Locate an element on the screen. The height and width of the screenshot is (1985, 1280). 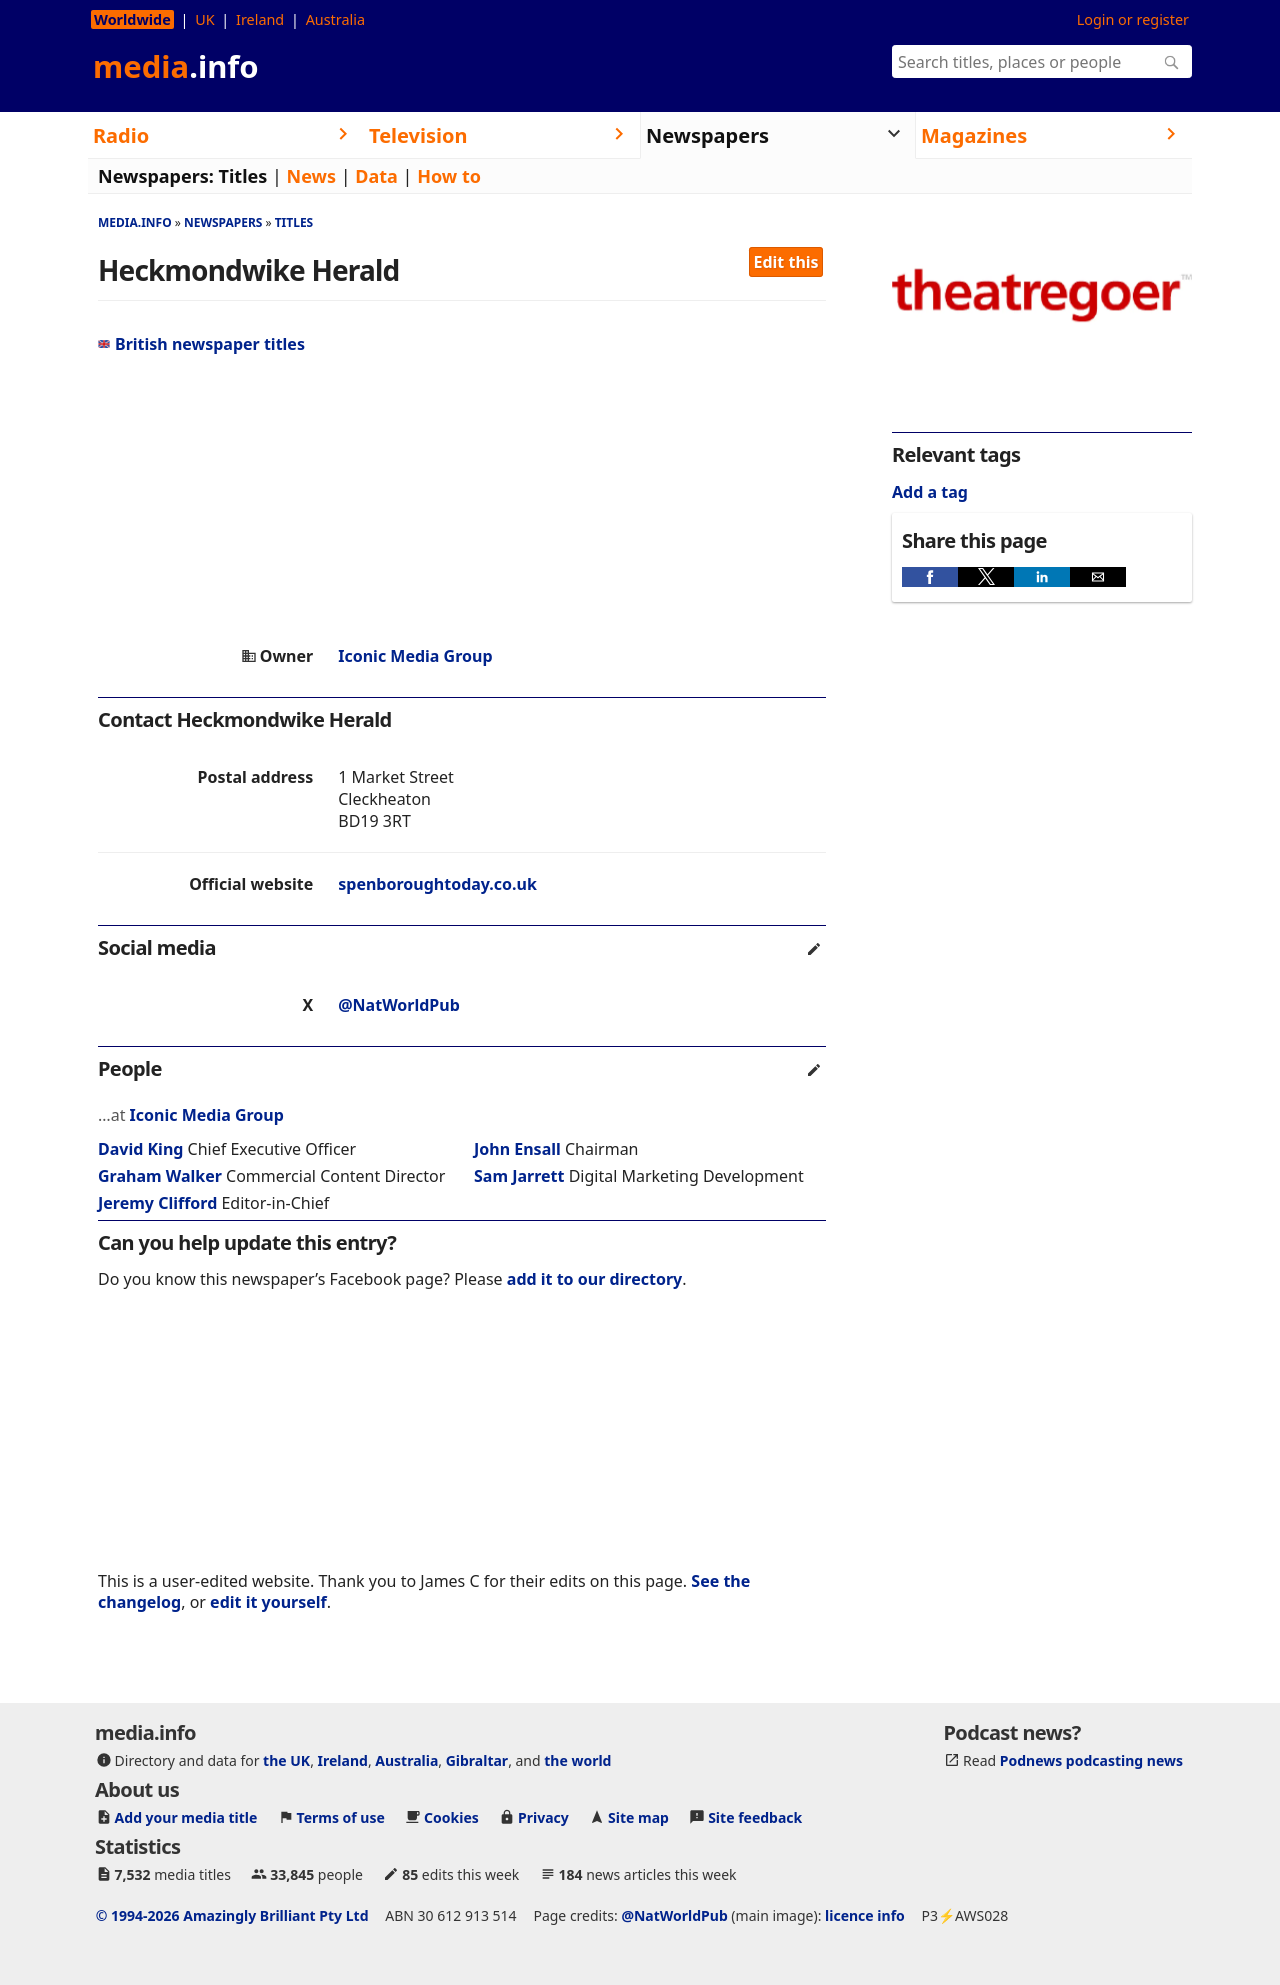
edit it yourself is located at coordinates (268, 1602).